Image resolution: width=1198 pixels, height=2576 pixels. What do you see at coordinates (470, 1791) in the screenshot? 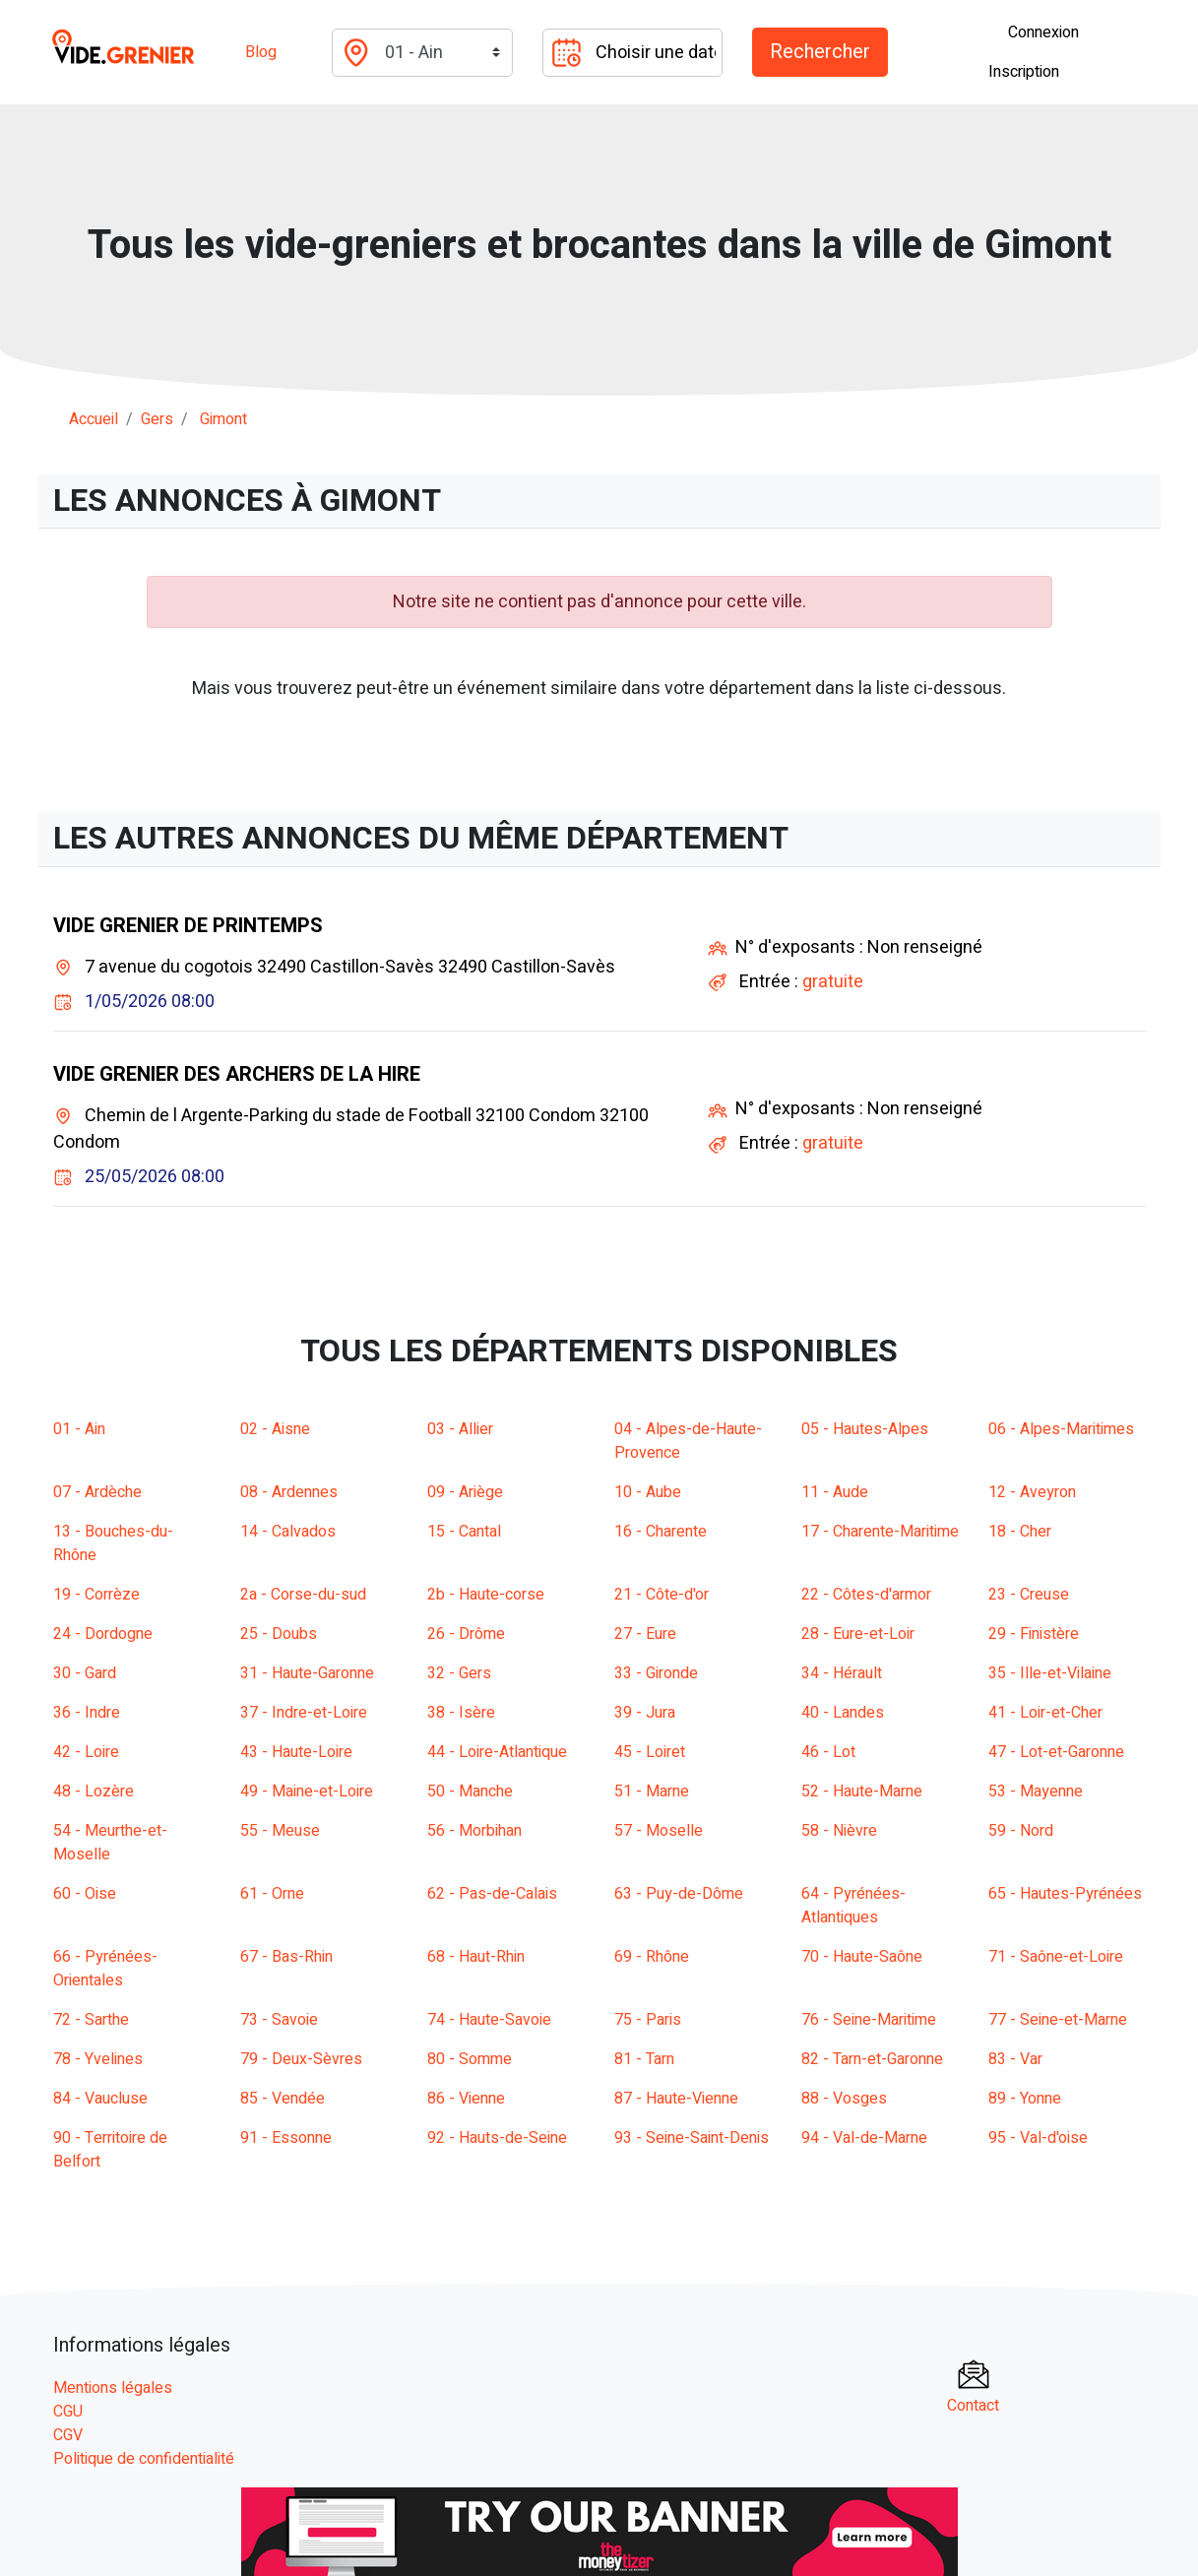
I see `50 - Manche` at bounding box center [470, 1791].